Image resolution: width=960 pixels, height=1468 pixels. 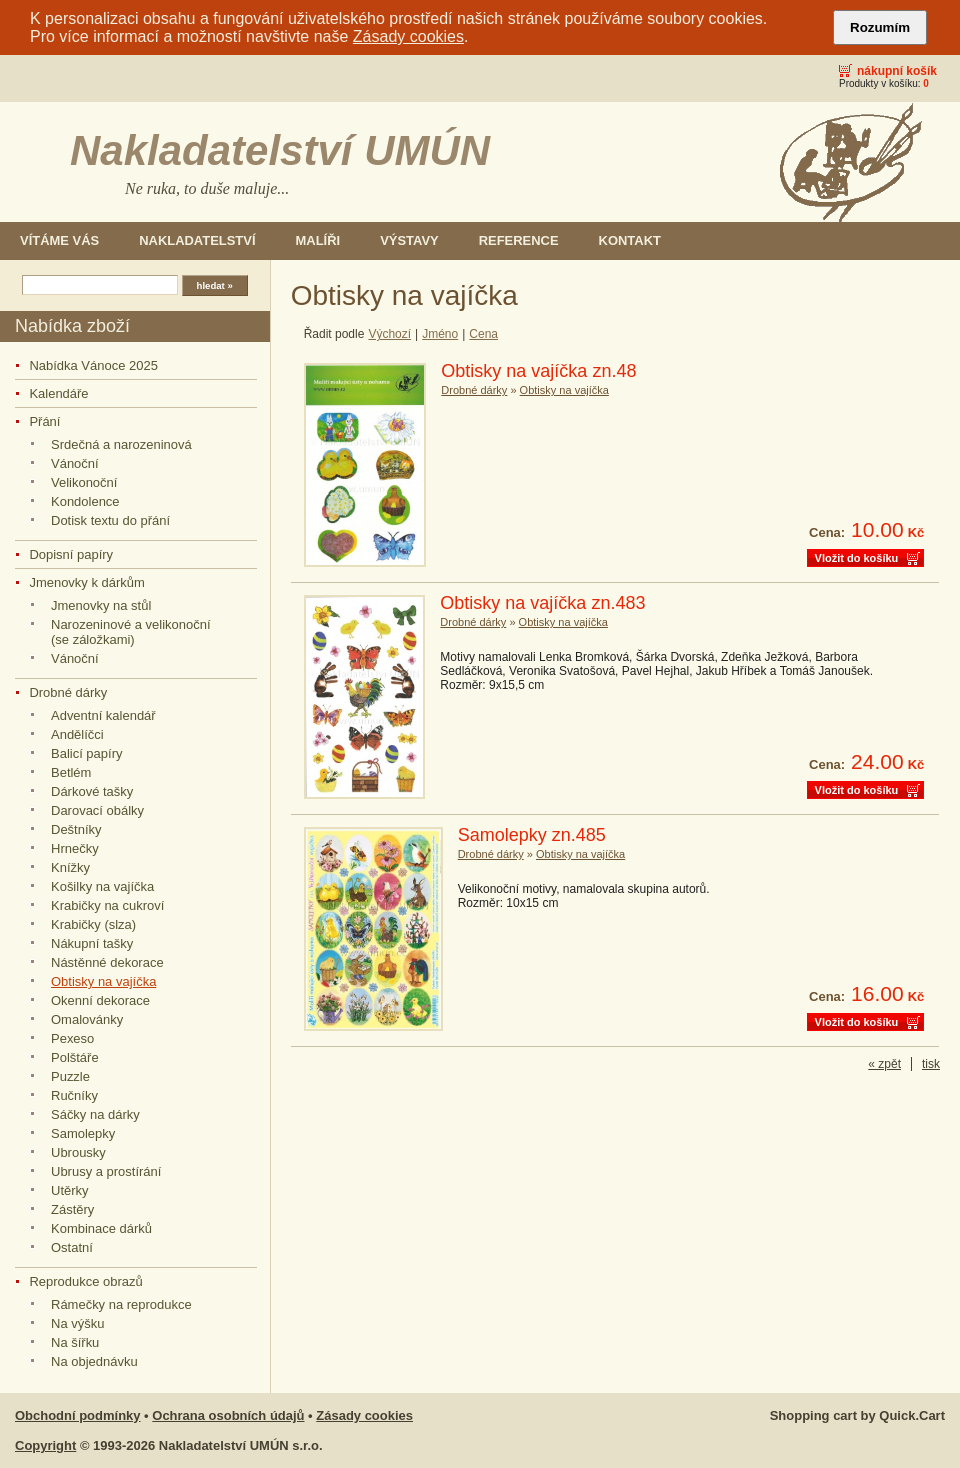 What do you see at coordinates (71, 554) in the screenshot?
I see `Dopisní papíry` at bounding box center [71, 554].